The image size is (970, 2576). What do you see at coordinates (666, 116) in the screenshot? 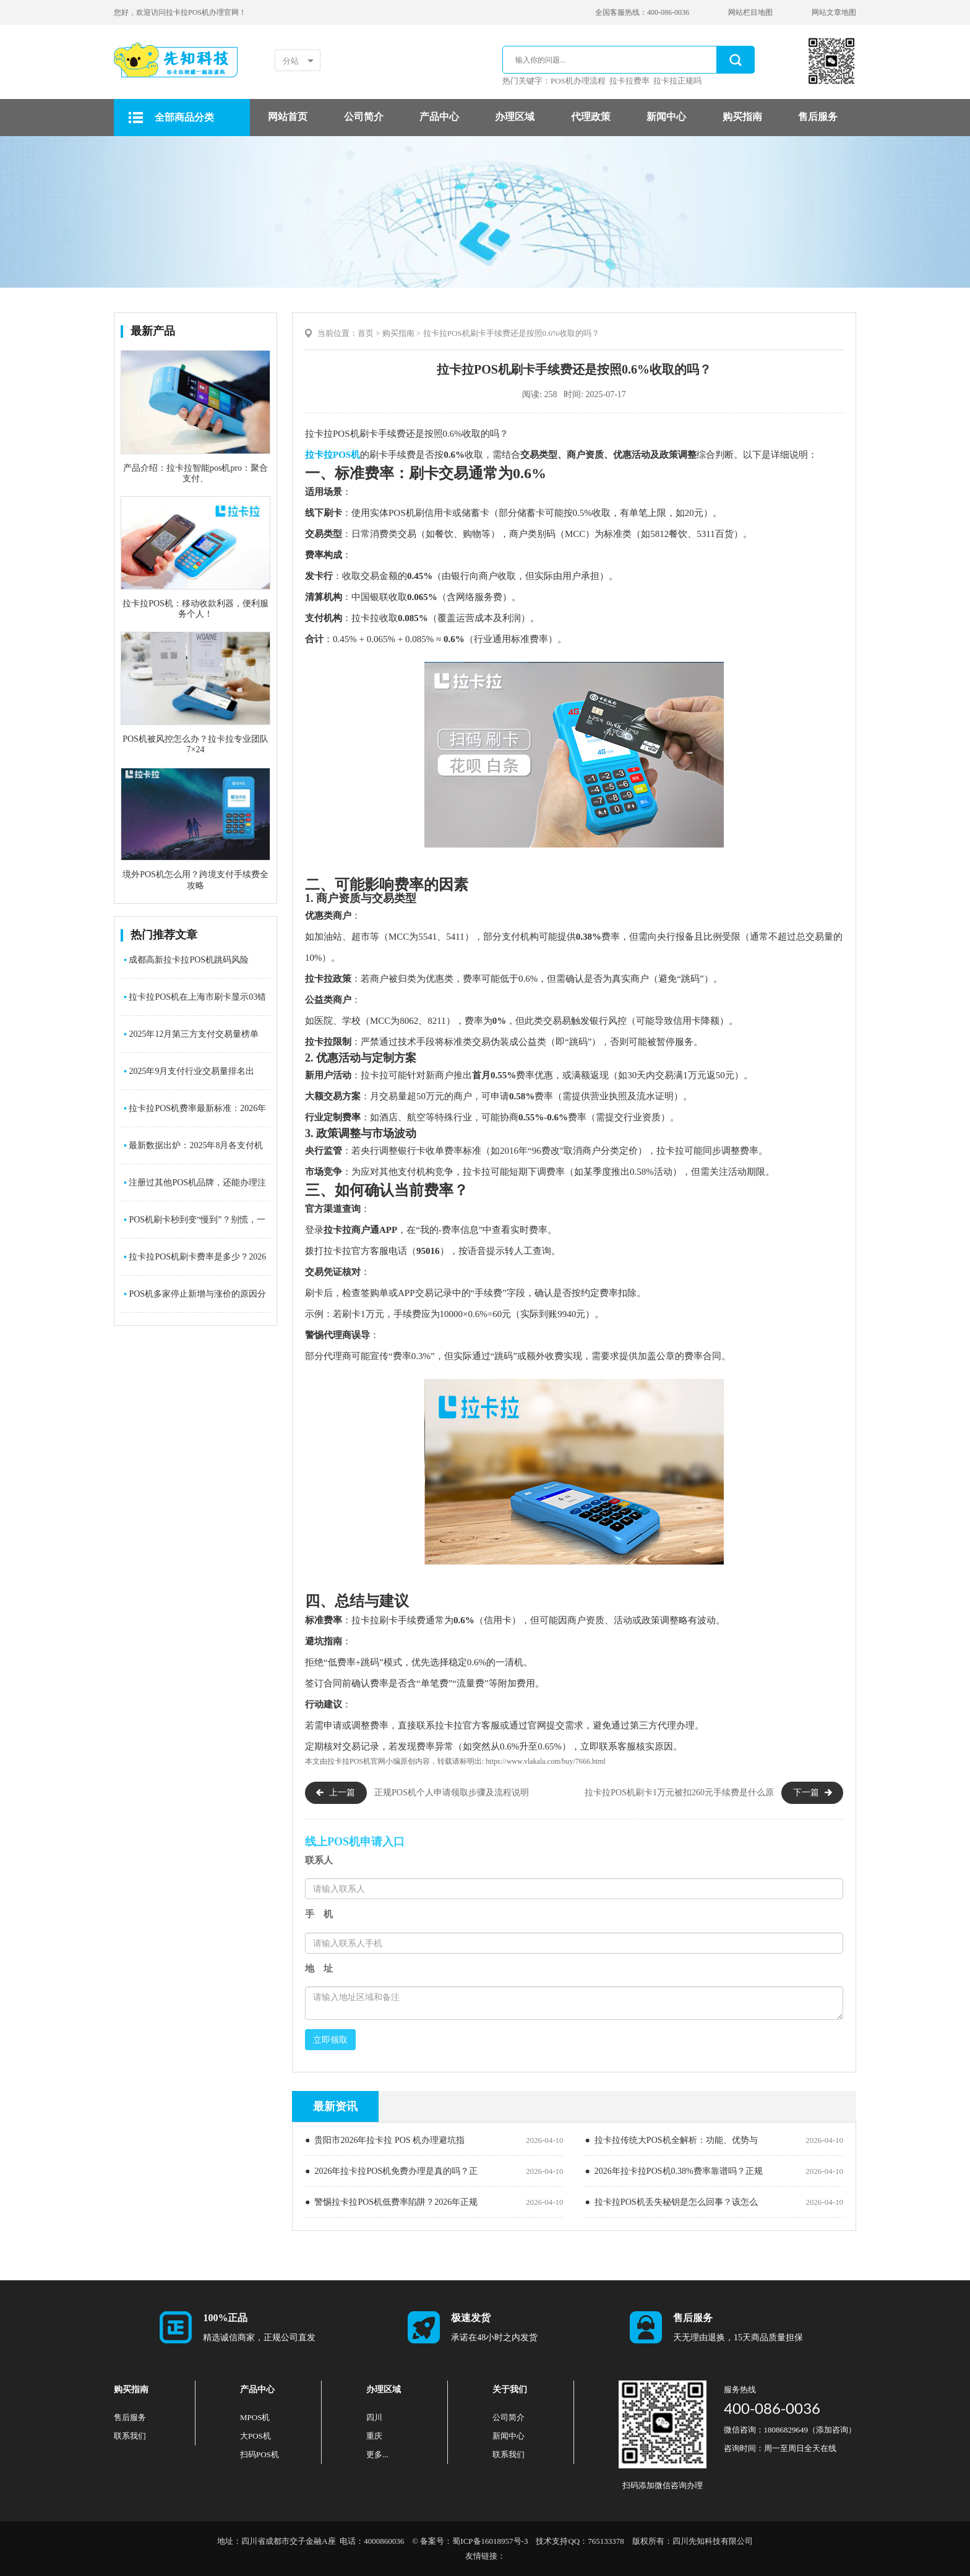
I see `新闻中心` at bounding box center [666, 116].